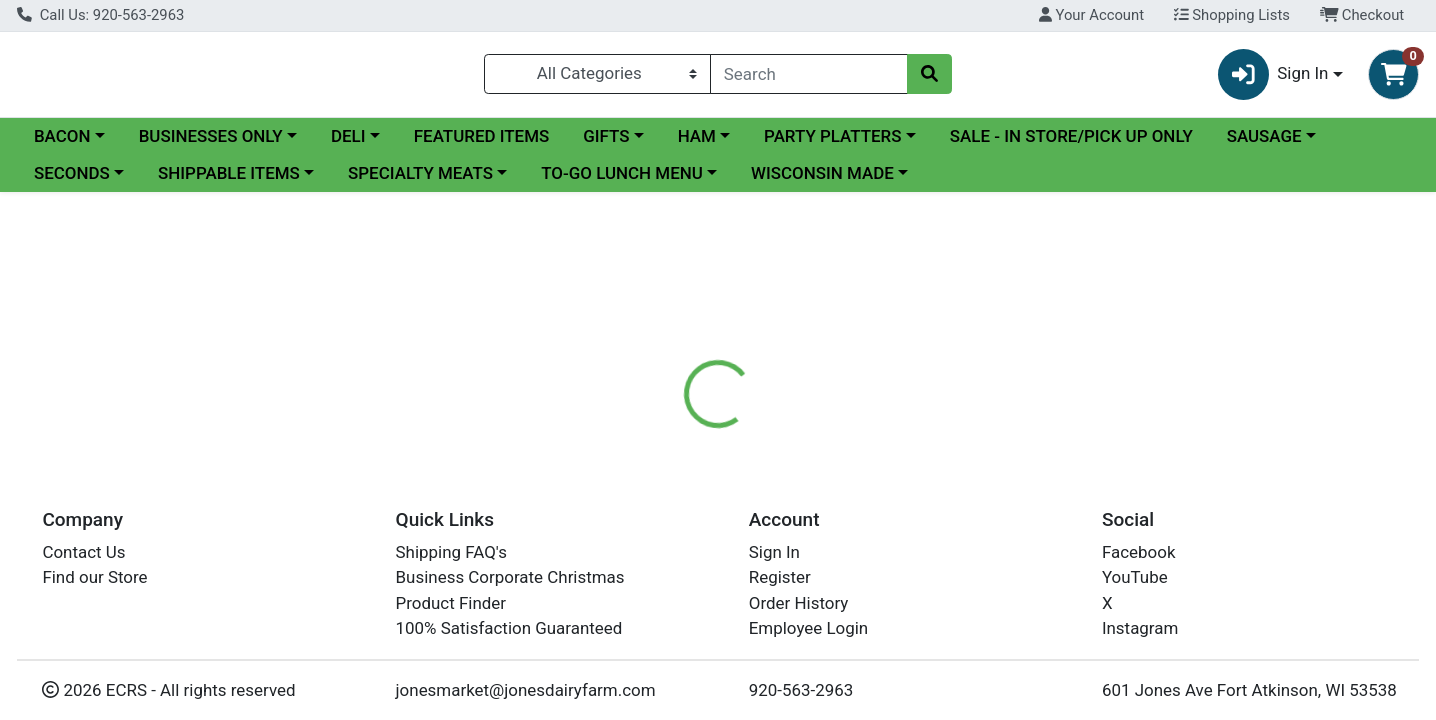  What do you see at coordinates (1273, 78) in the screenshot?
I see `Sign In [button]` at bounding box center [1273, 78].